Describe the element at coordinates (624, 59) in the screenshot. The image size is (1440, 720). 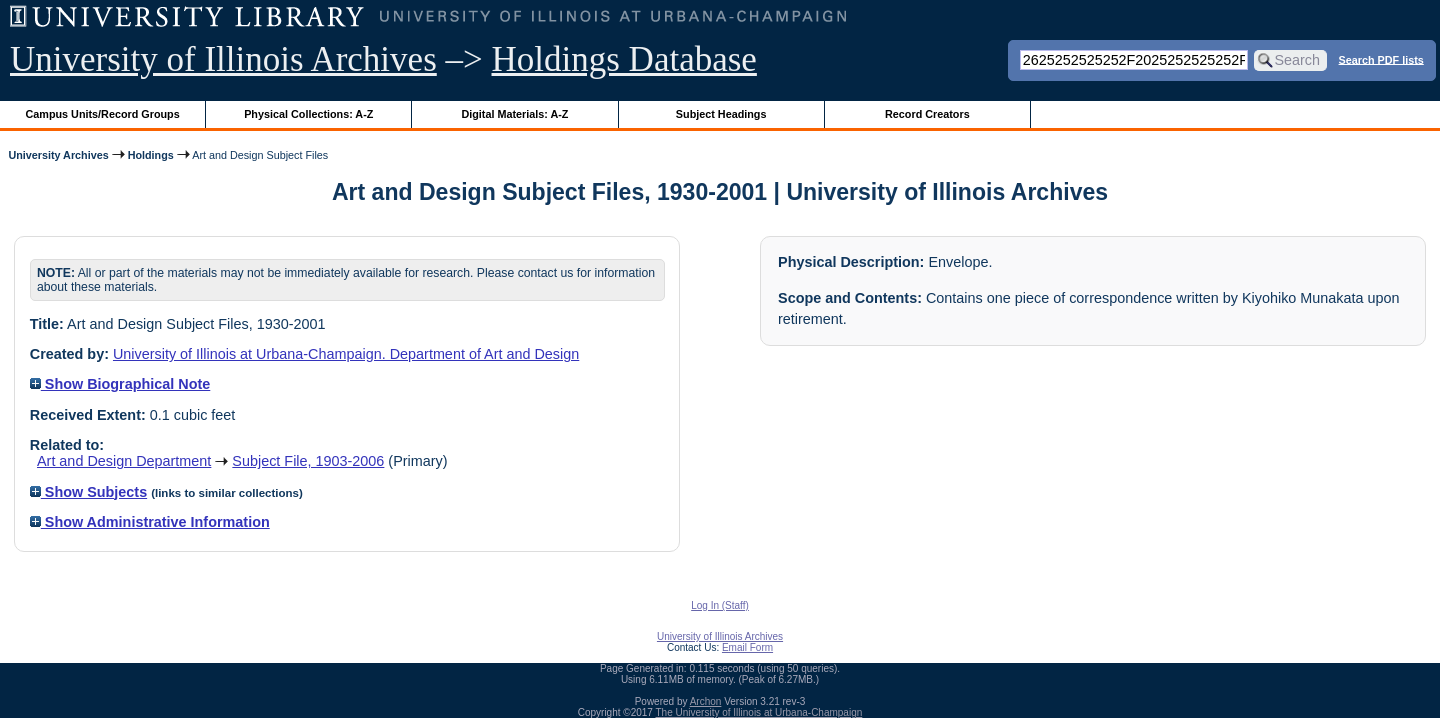
I see `Holdings Database` at that location.